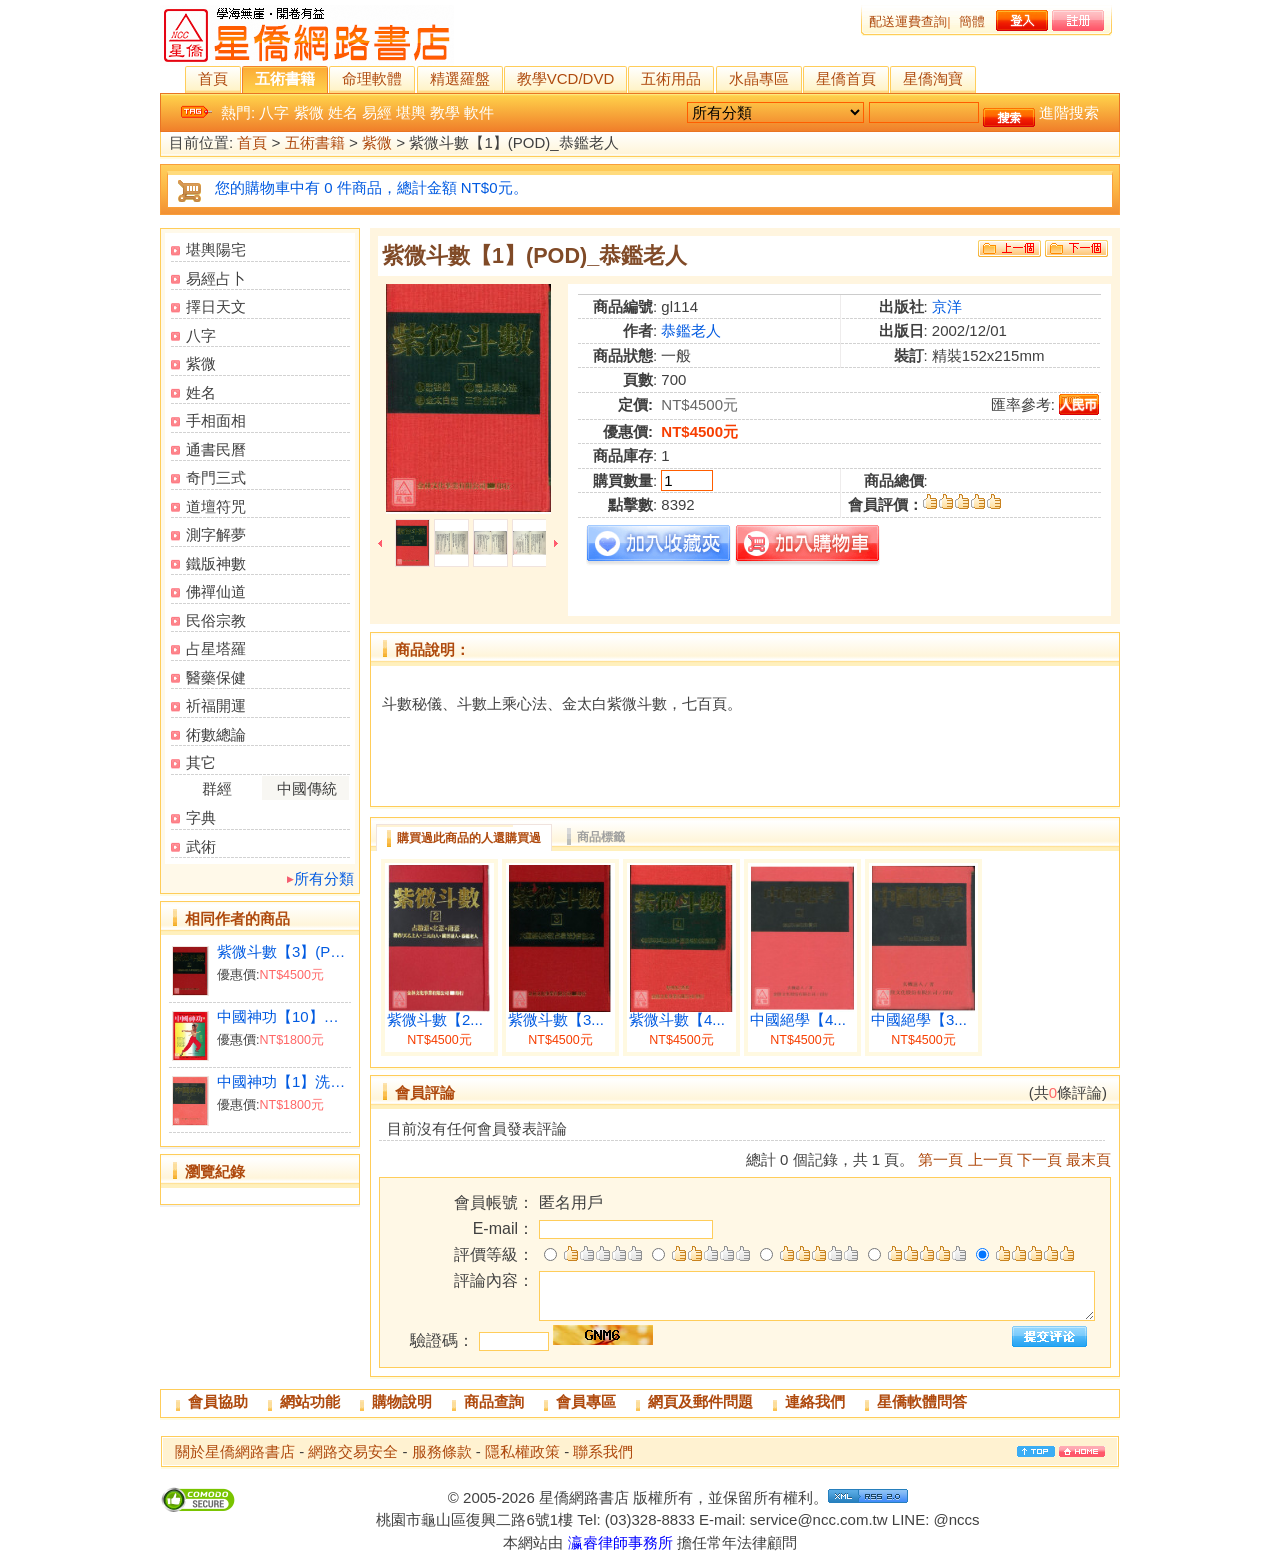 Image resolution: width=1280 pixels, height=1564 pixels. Describe the element at coordinates (285, 78) in the screenshot. I see `五術書籍` at that location.